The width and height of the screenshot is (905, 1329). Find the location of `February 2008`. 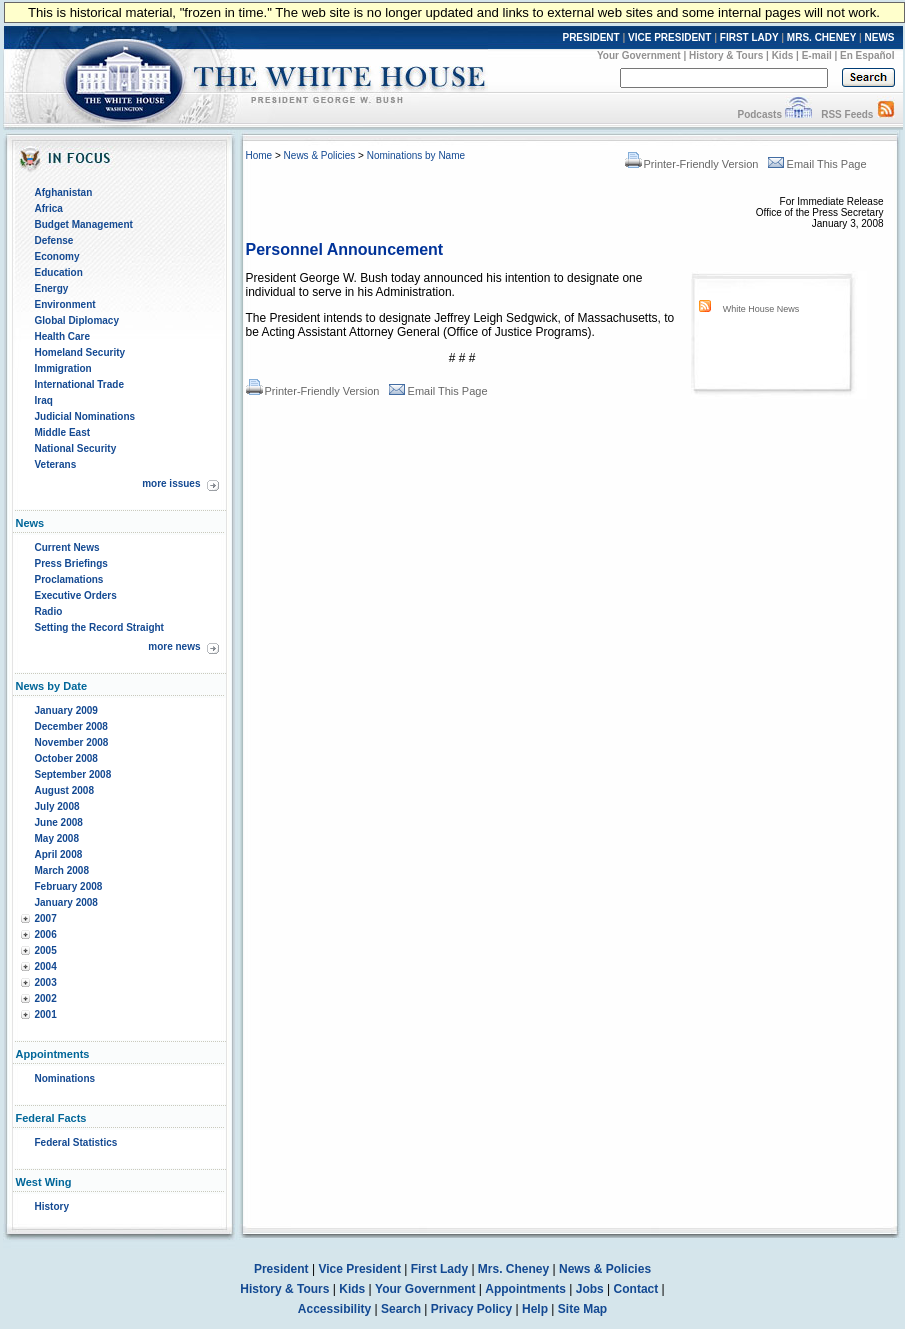

February 2008 is located at coordinates (69, 886).